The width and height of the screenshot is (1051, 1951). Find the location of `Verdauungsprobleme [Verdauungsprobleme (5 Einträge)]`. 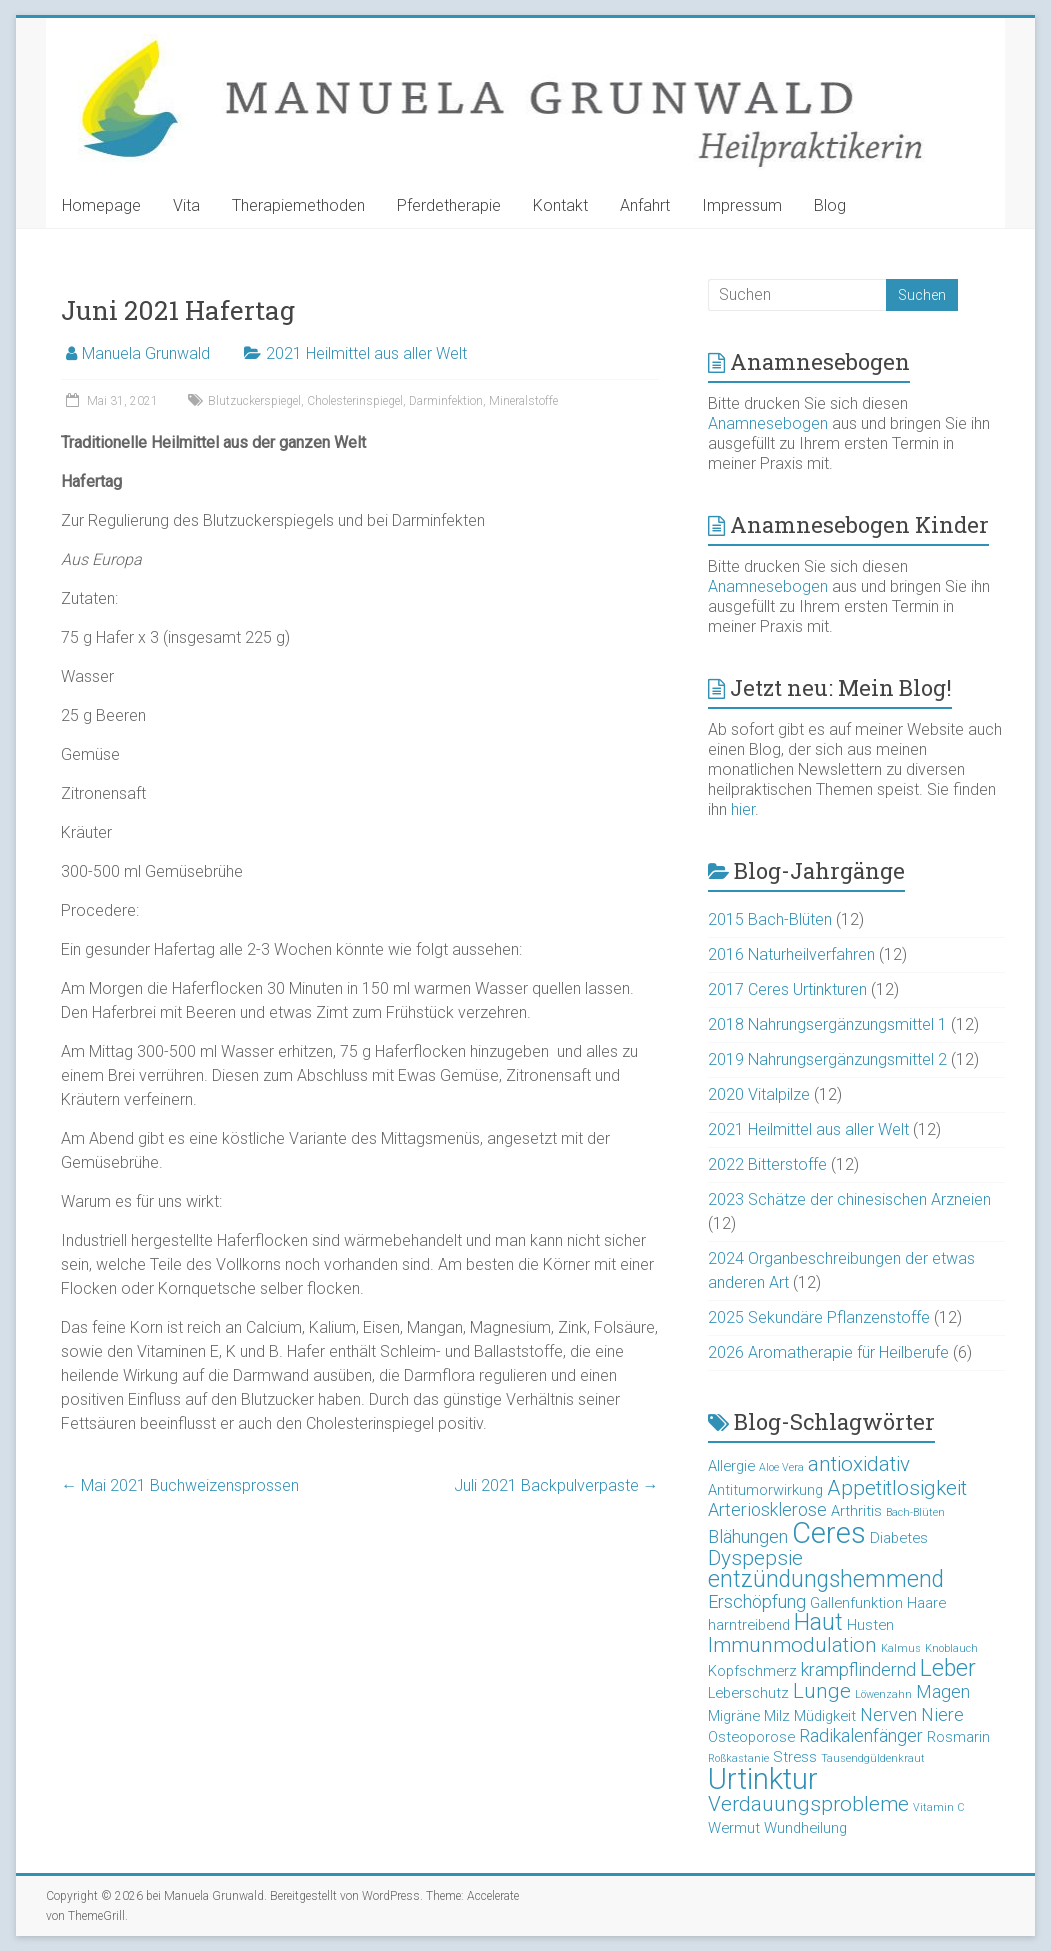

Verdauungsprobleme [Verdauungsprobleme (5 Einträge)] is located at coordinates (808, 1804).